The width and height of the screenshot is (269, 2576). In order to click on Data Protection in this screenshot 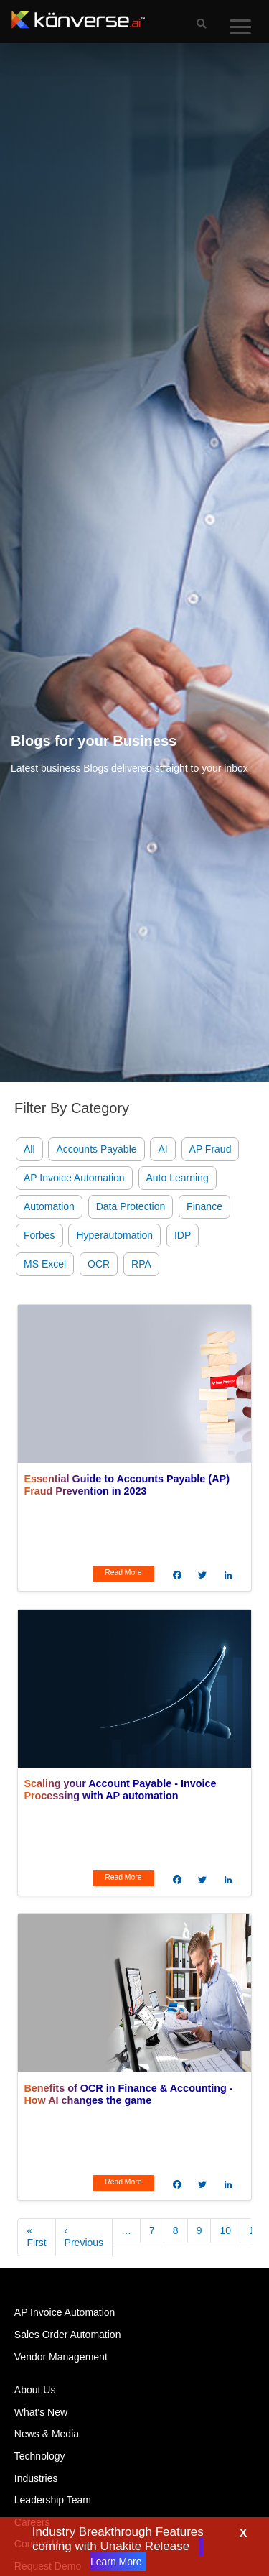, I will do `click(131, 1206)`.